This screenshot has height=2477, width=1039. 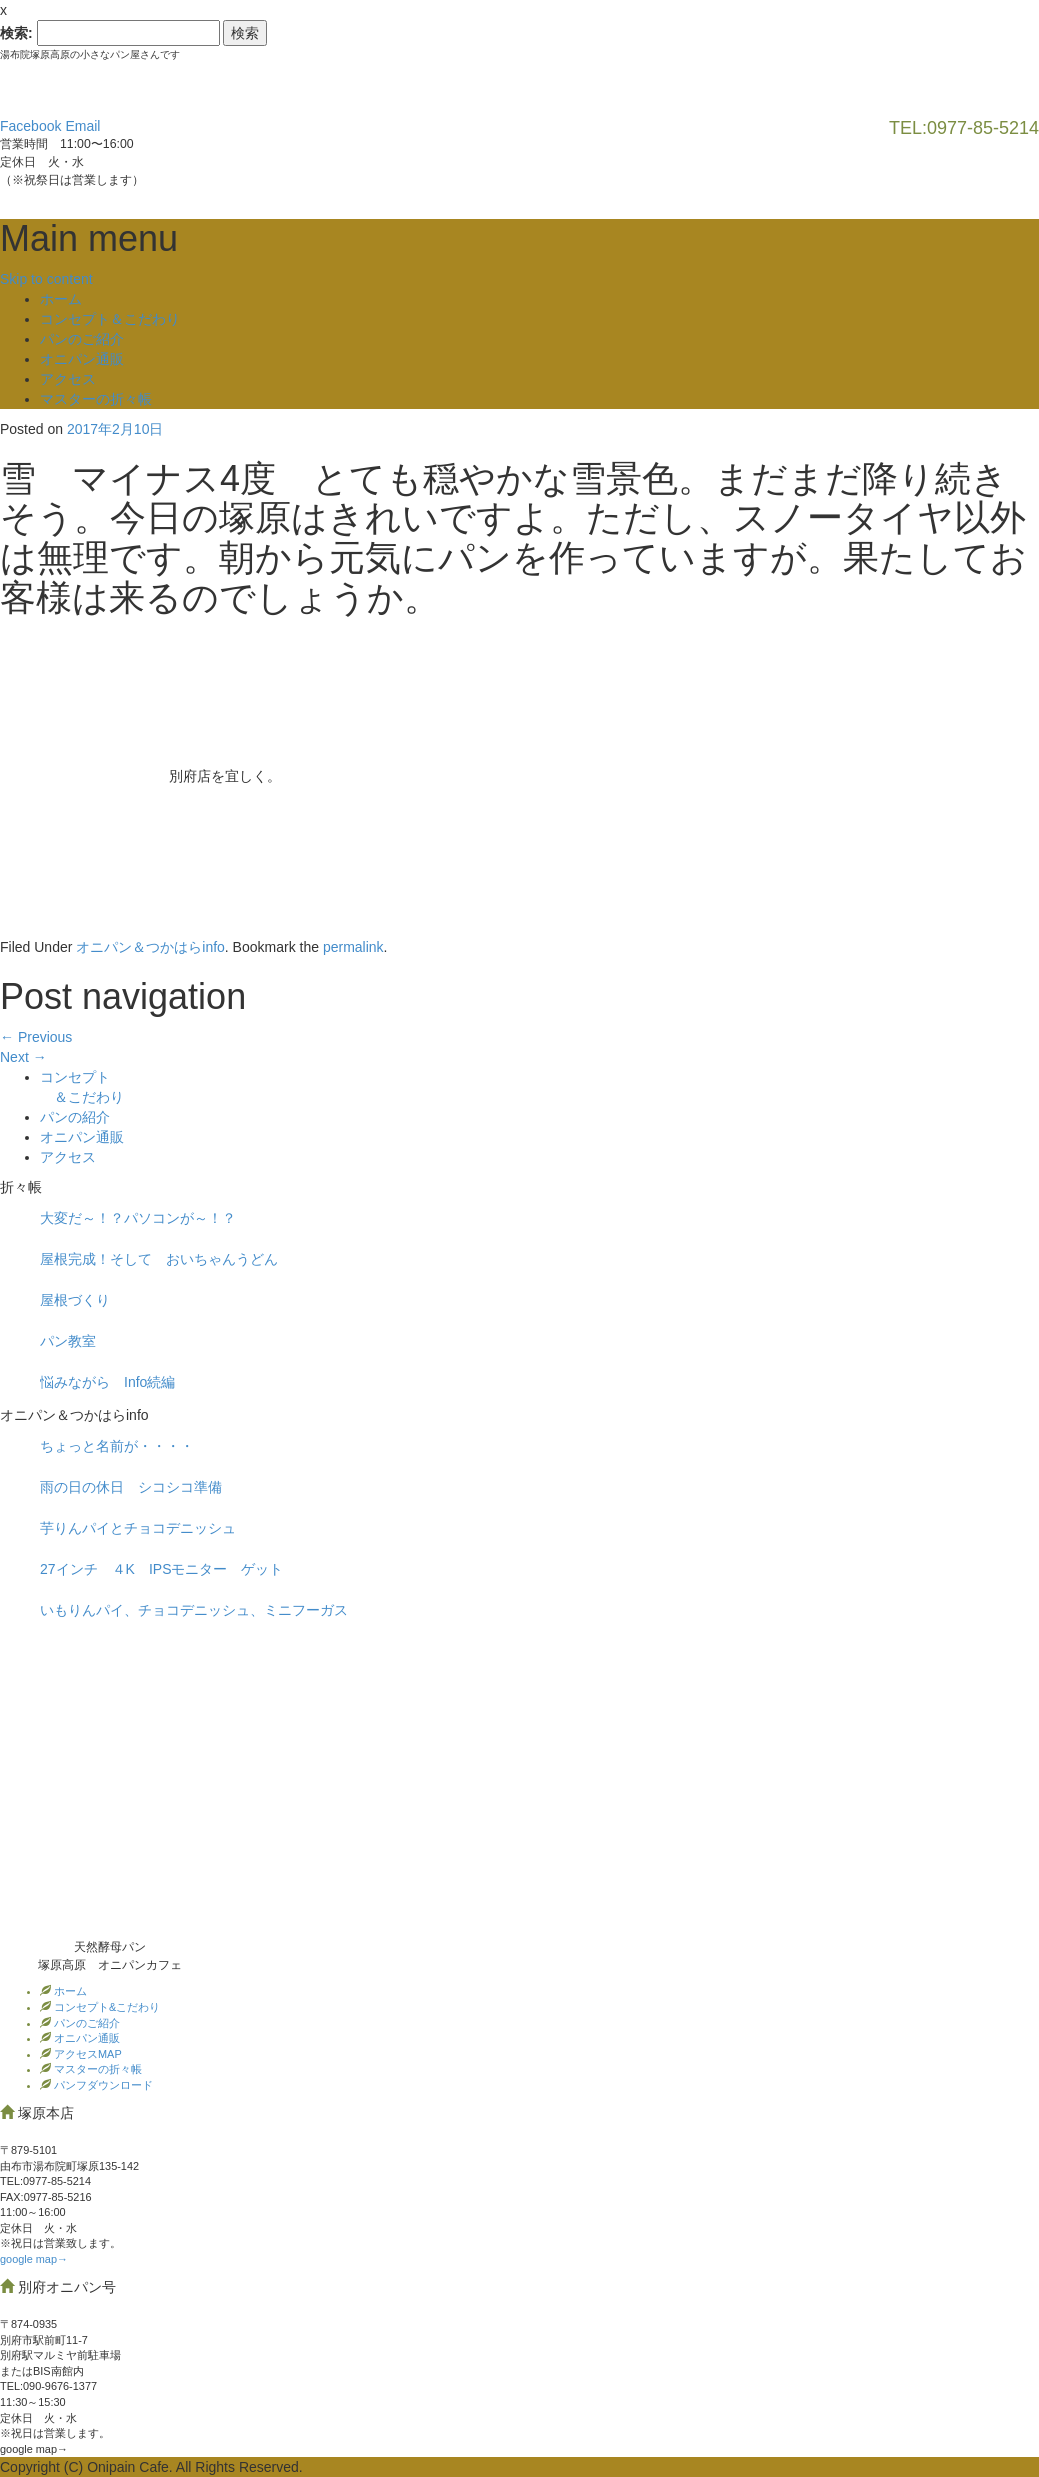 What do you see at coordinates (161, 1569) in the screenshot?
I see `27インチ ４K IPSモニター ゲット` at bounding box center [161, 1569].